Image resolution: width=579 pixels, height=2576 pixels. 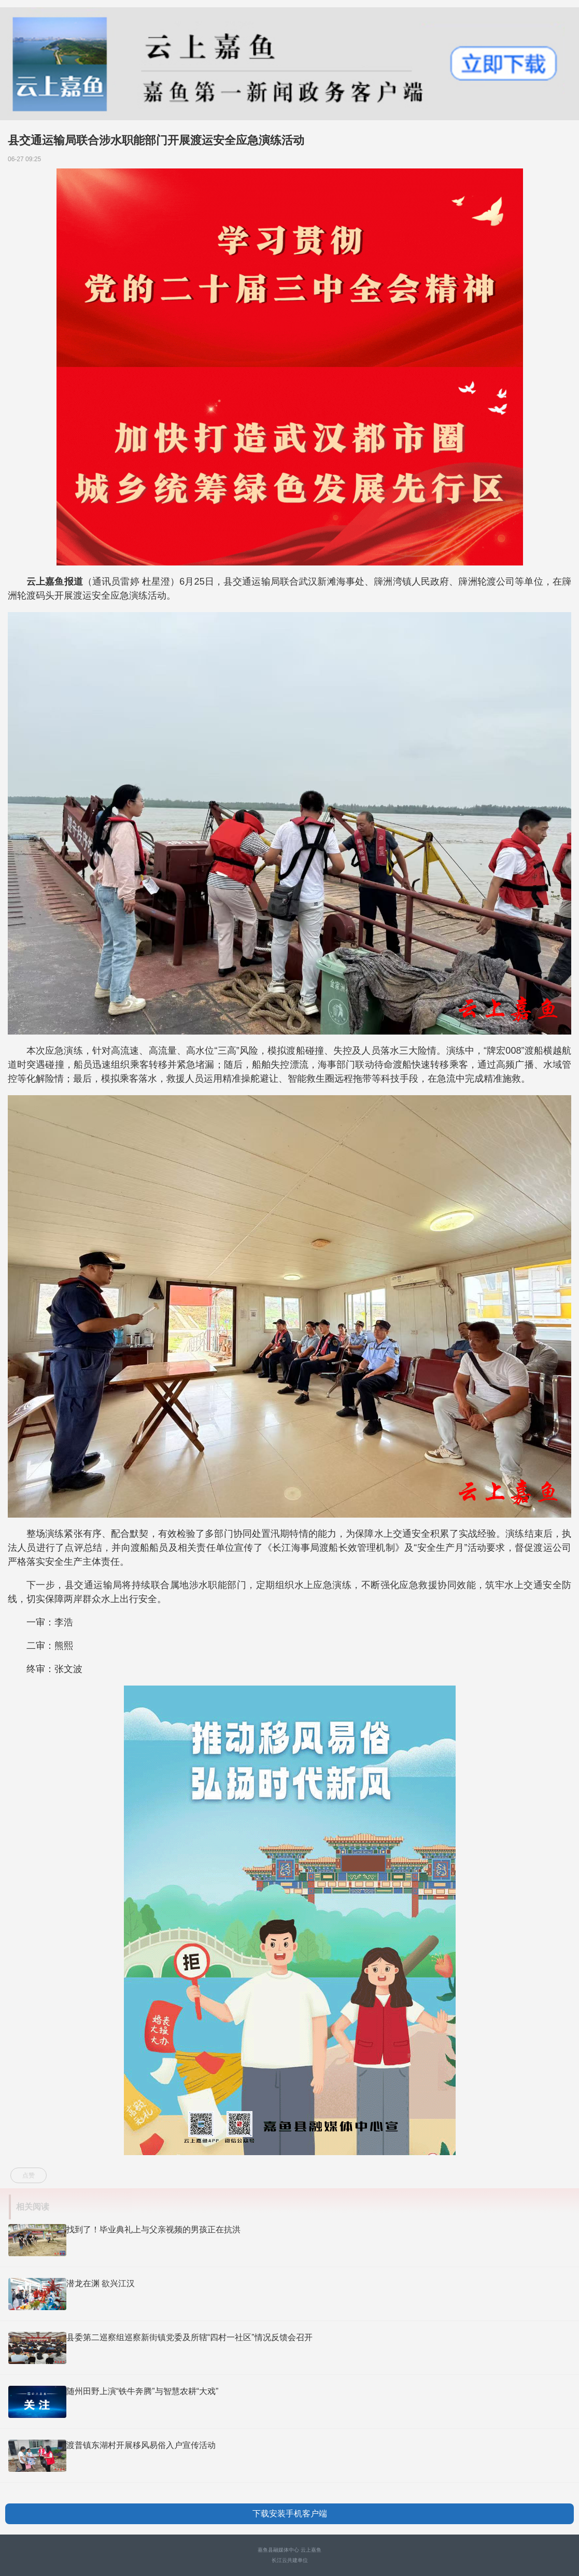 What do you see at coordinates (153, 2229) in the screenshot?
I see `找到了！毕业典礼上与父亲视频的男孩正在抗洪` at bounding box center [153, 2229].